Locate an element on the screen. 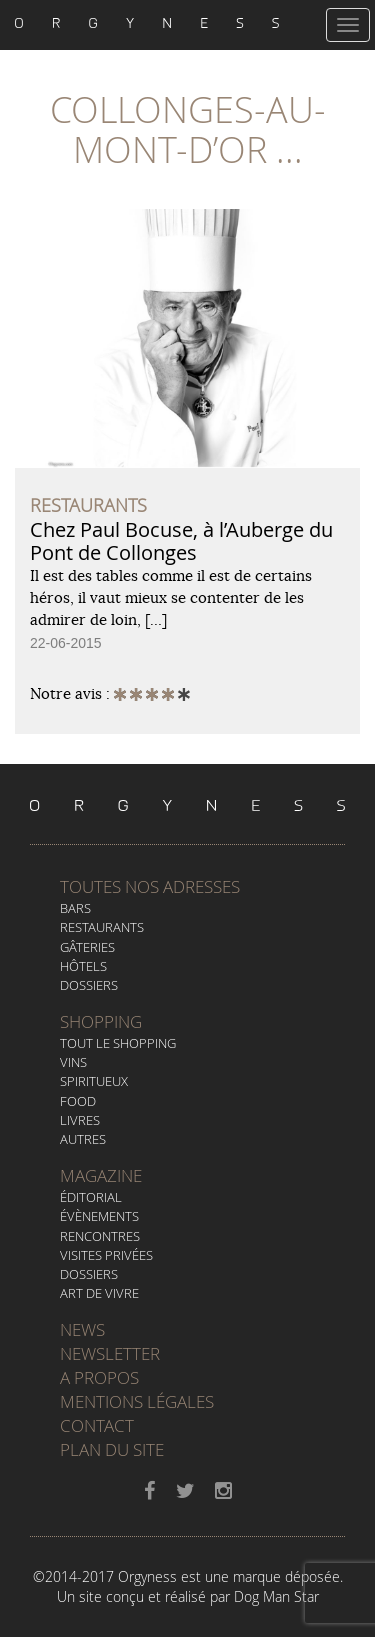  Newsletter is located at coordinates (110, 1353).